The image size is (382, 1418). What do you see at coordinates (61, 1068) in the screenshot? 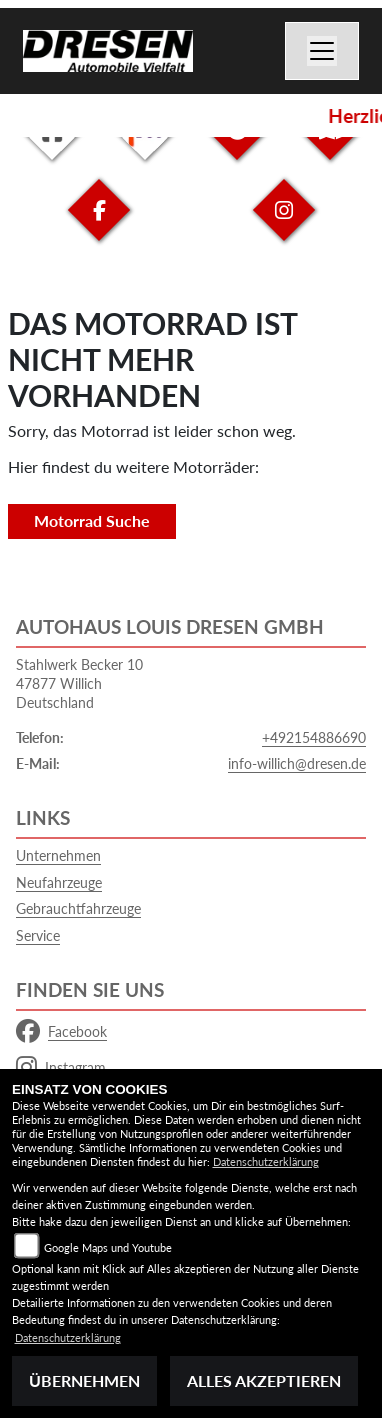
I see `Instagram` at bounding box center [61, 1068].